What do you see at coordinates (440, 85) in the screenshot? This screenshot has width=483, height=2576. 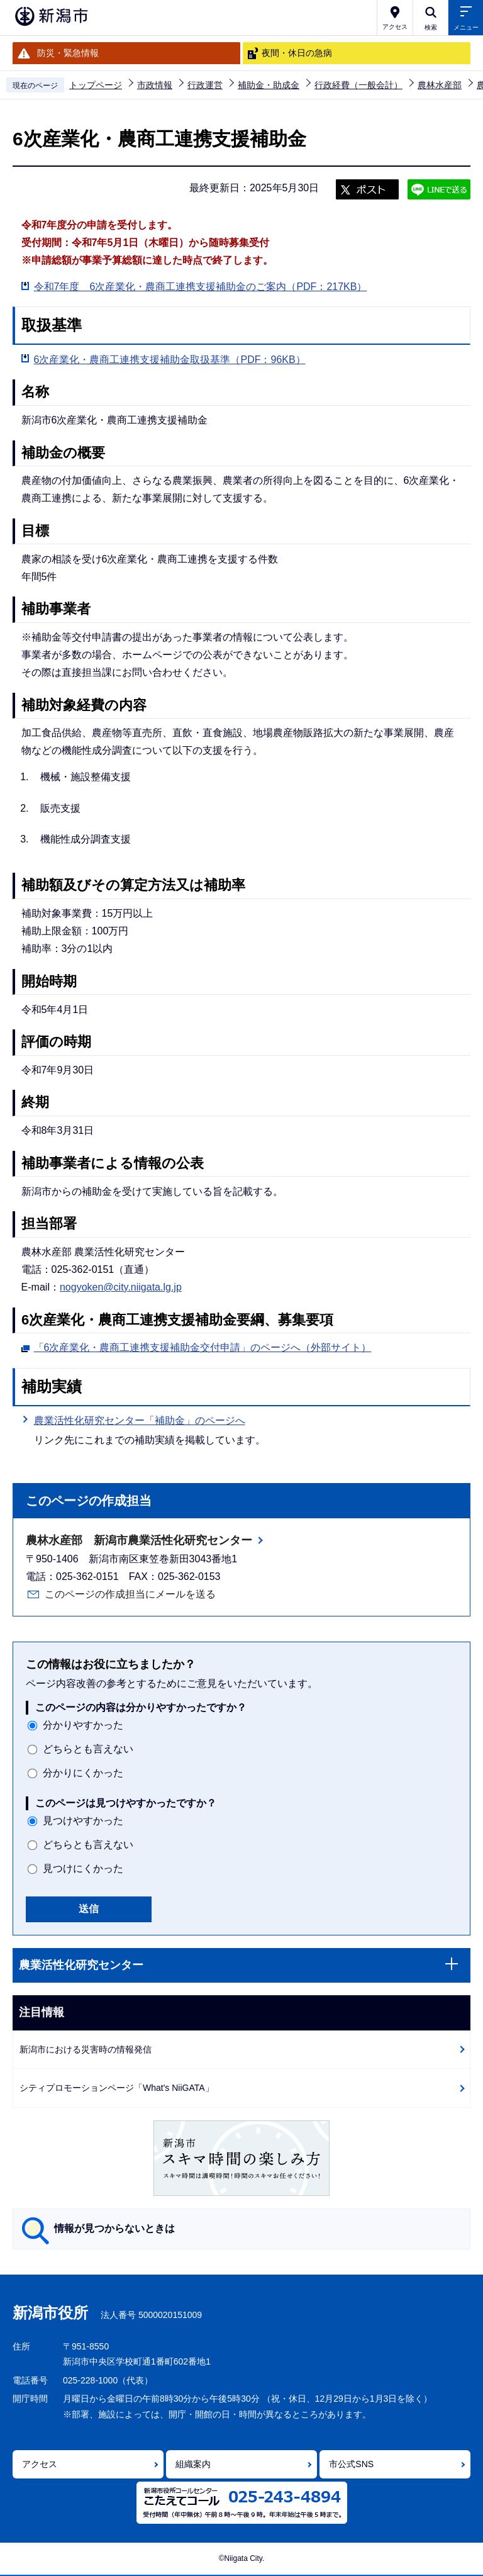 I see `農林水産部` at bounding box center [440, 85].